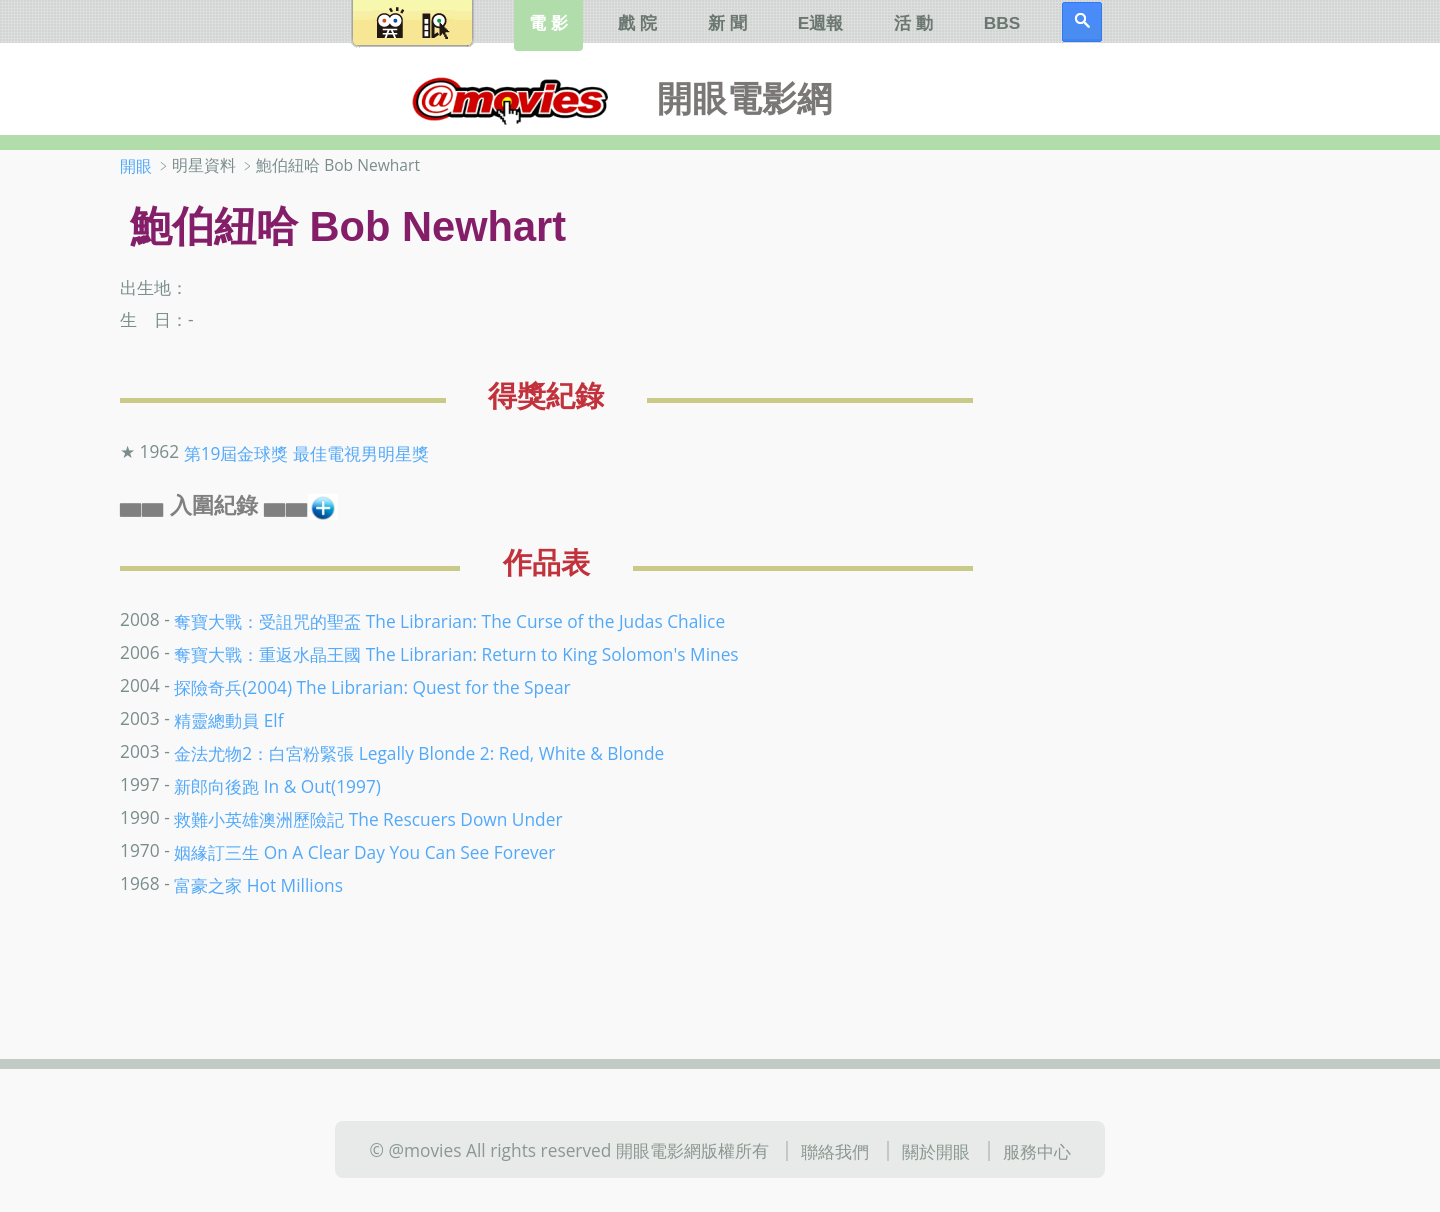 This screenshot has height=1212, width=1440. Describe the element at coordinates (258, 884) in the screenshot. I see `富豪之家 Hot Millions` at that location.